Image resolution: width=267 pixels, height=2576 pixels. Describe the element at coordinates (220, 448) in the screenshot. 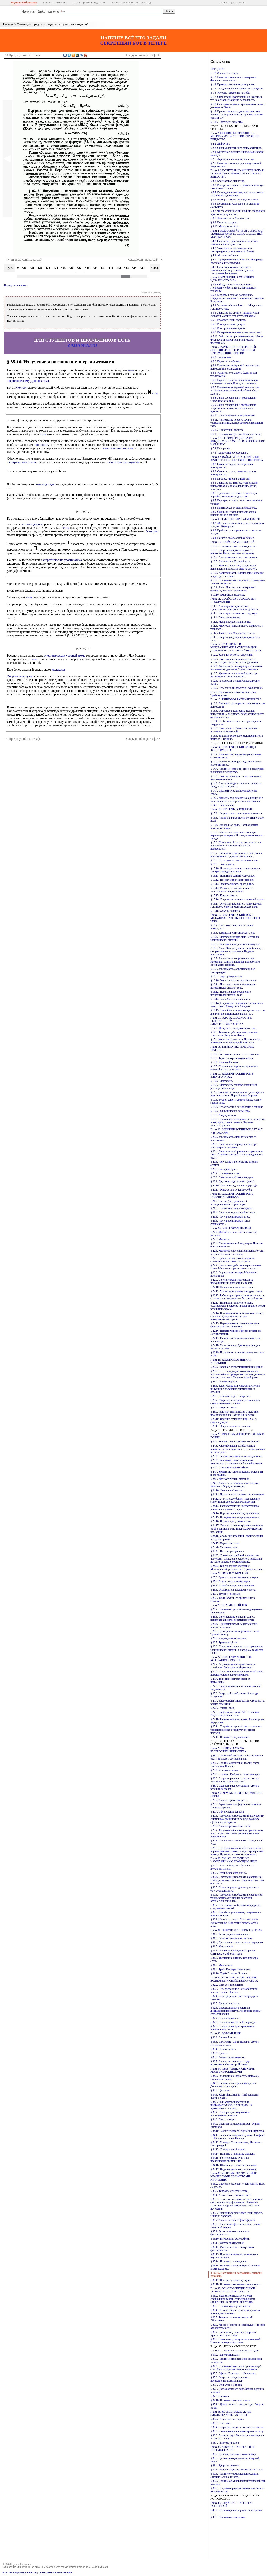

I see `§ 7.2. Испарение.` at that location.